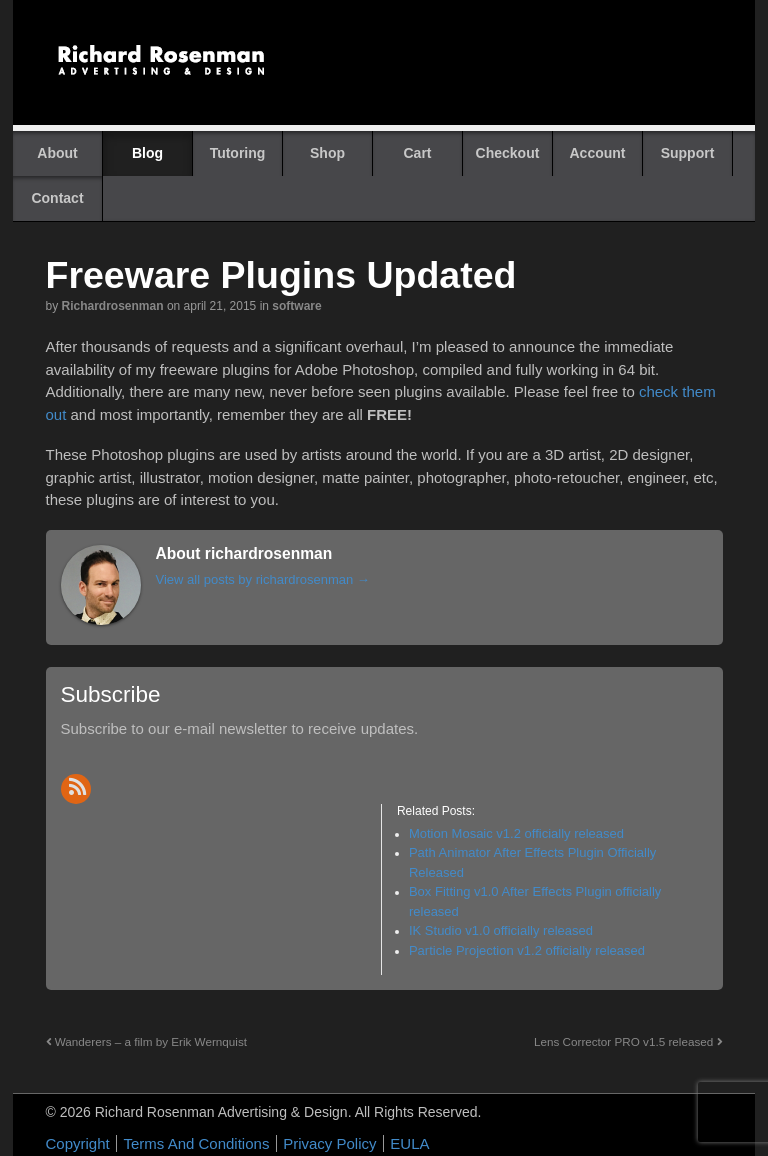 The width and height of the screenshot is (768, 1156). I want to click on Shop, so click(327, 153).